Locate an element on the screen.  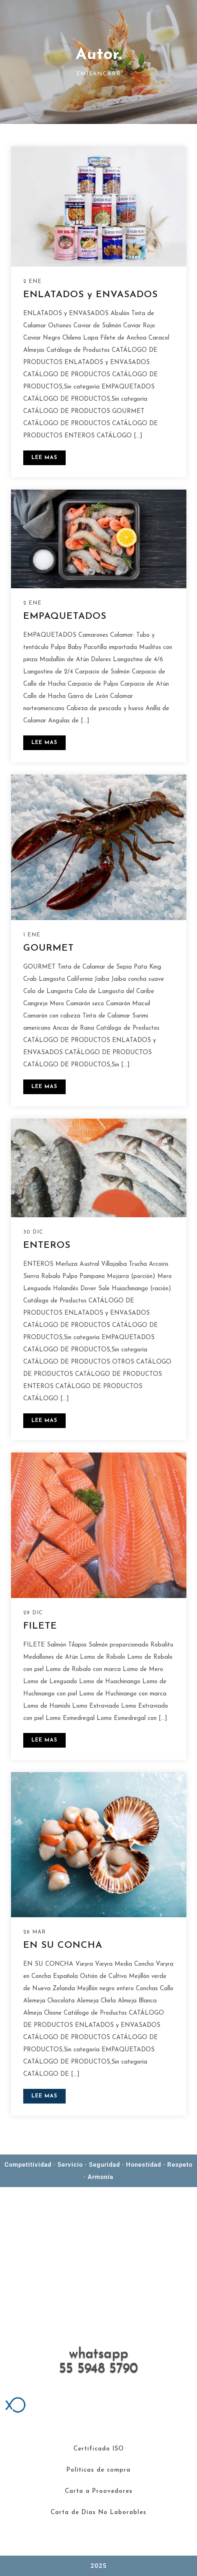
LEE MAS is located at coordinates (44, 457).